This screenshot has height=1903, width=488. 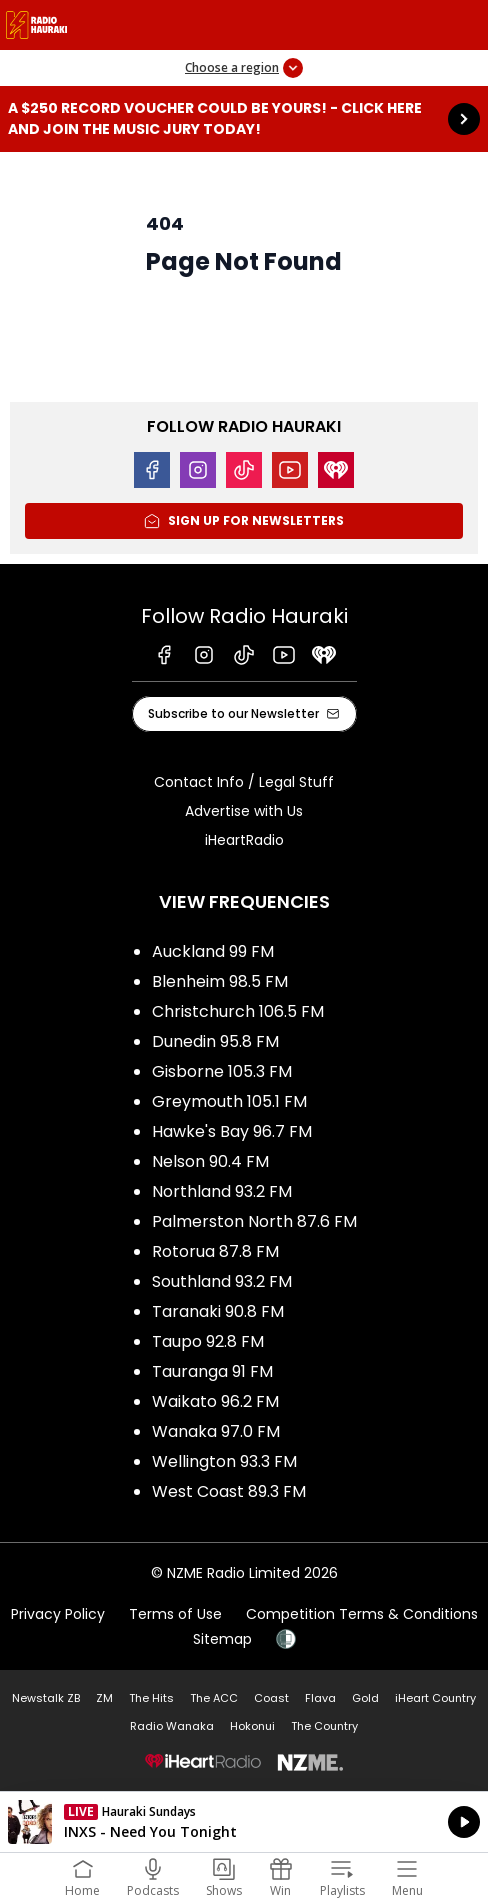 I want to click on iHeart Country, so click(x=435, y=1698).